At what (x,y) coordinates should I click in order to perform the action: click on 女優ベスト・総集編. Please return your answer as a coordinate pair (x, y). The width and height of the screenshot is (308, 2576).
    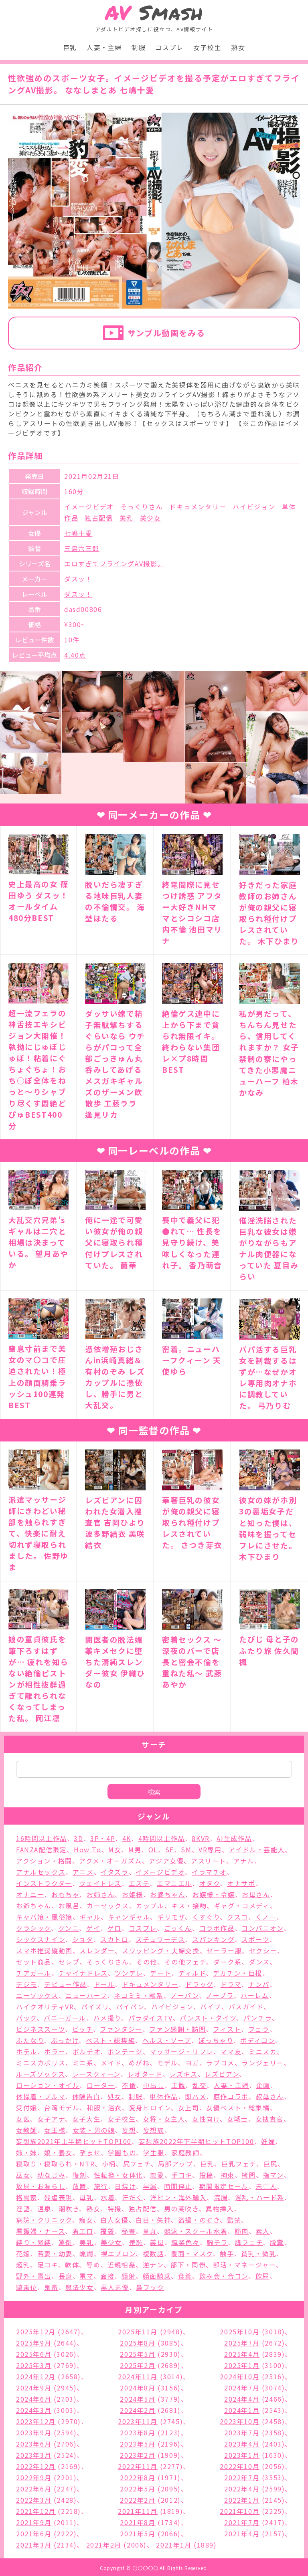
    Looking at the image, I should click on (238, 2107).